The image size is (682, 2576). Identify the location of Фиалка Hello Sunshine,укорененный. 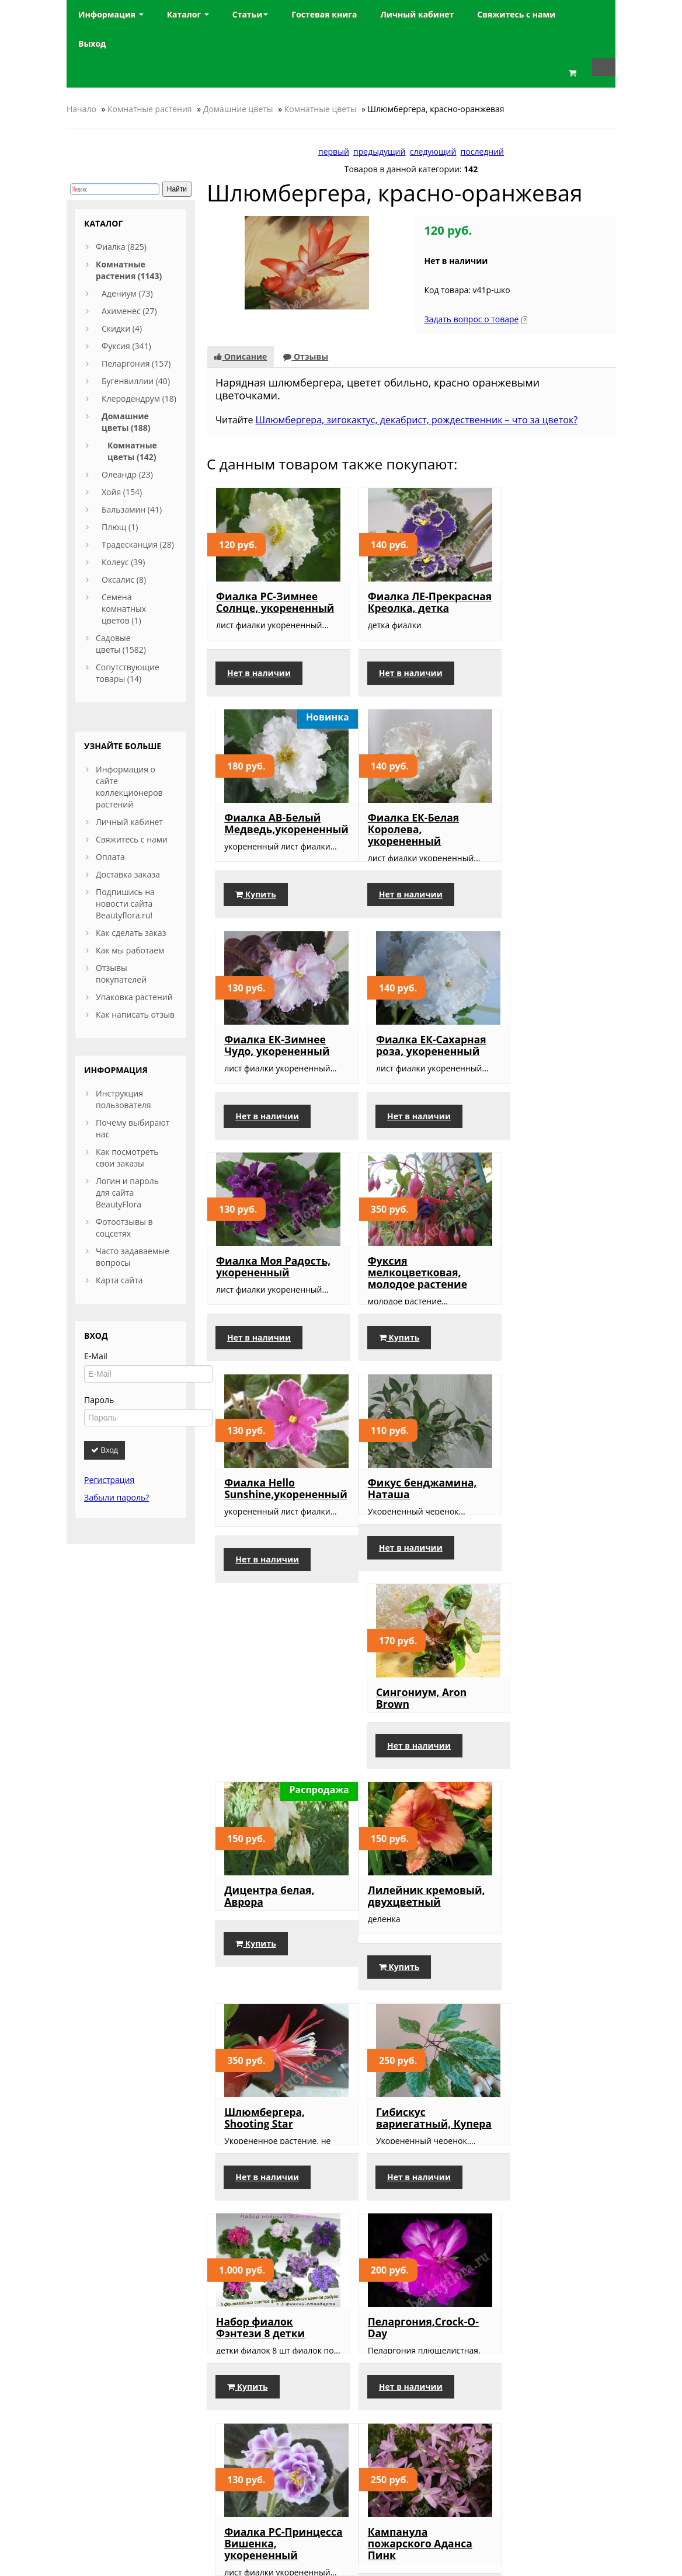
(556, 1090).